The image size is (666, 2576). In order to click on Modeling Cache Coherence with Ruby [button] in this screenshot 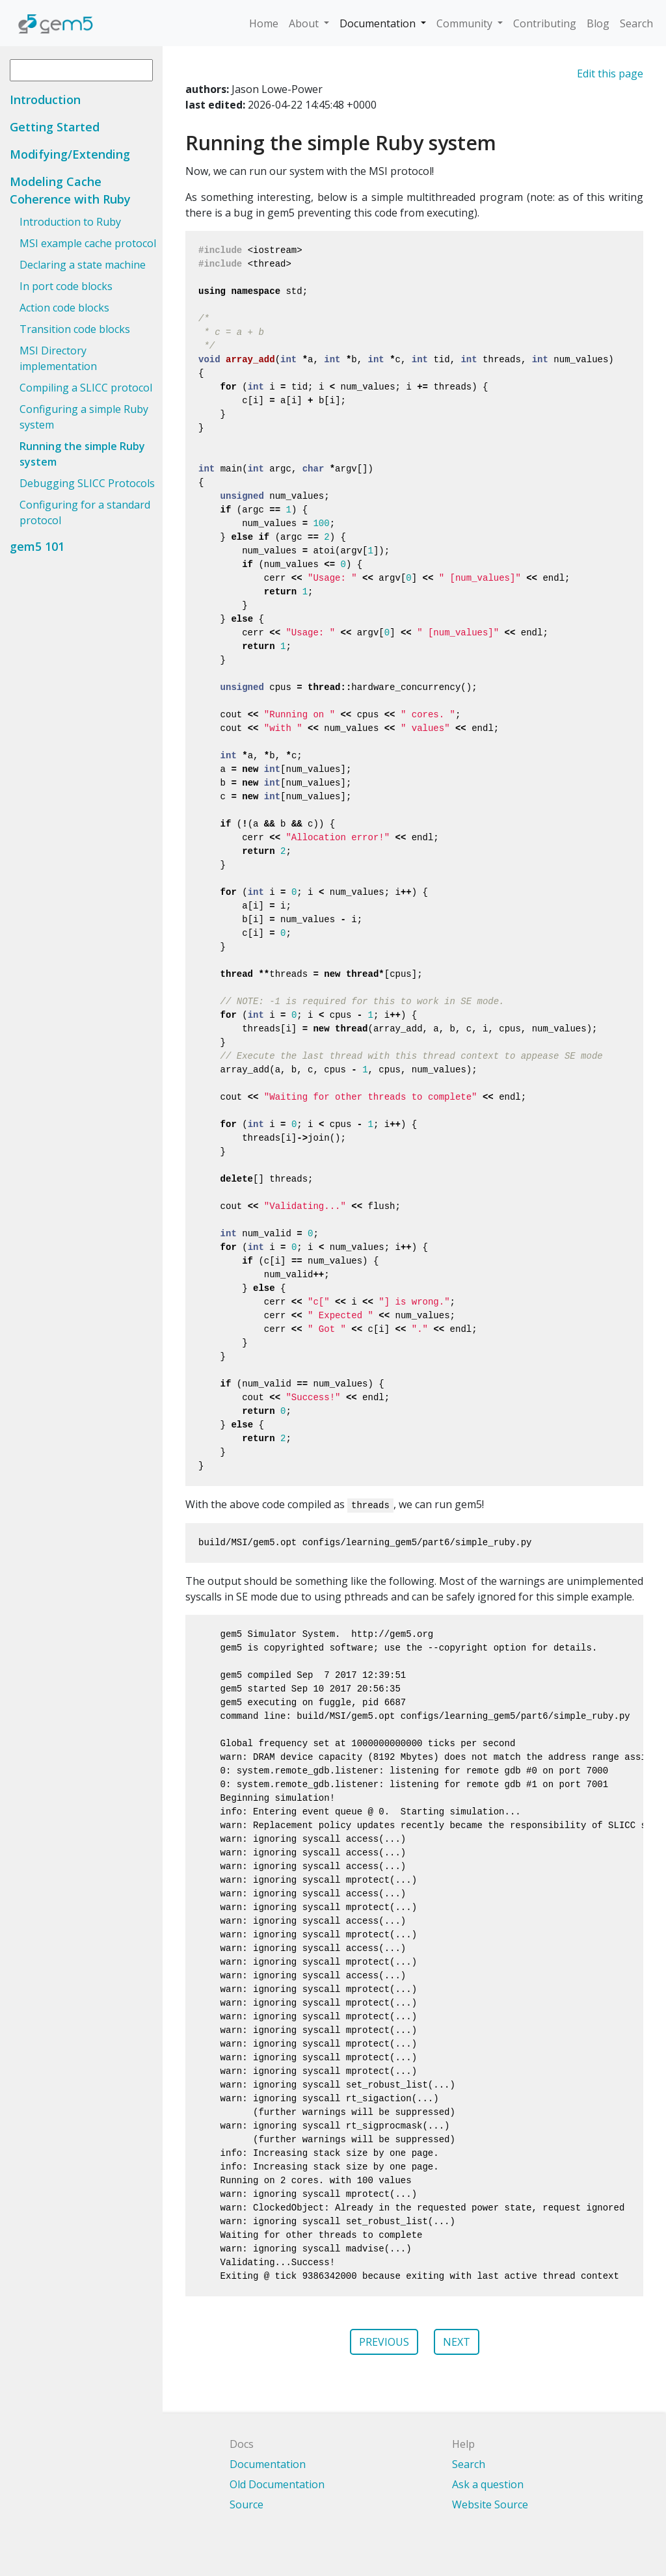, I will do `click(70, 190)`.